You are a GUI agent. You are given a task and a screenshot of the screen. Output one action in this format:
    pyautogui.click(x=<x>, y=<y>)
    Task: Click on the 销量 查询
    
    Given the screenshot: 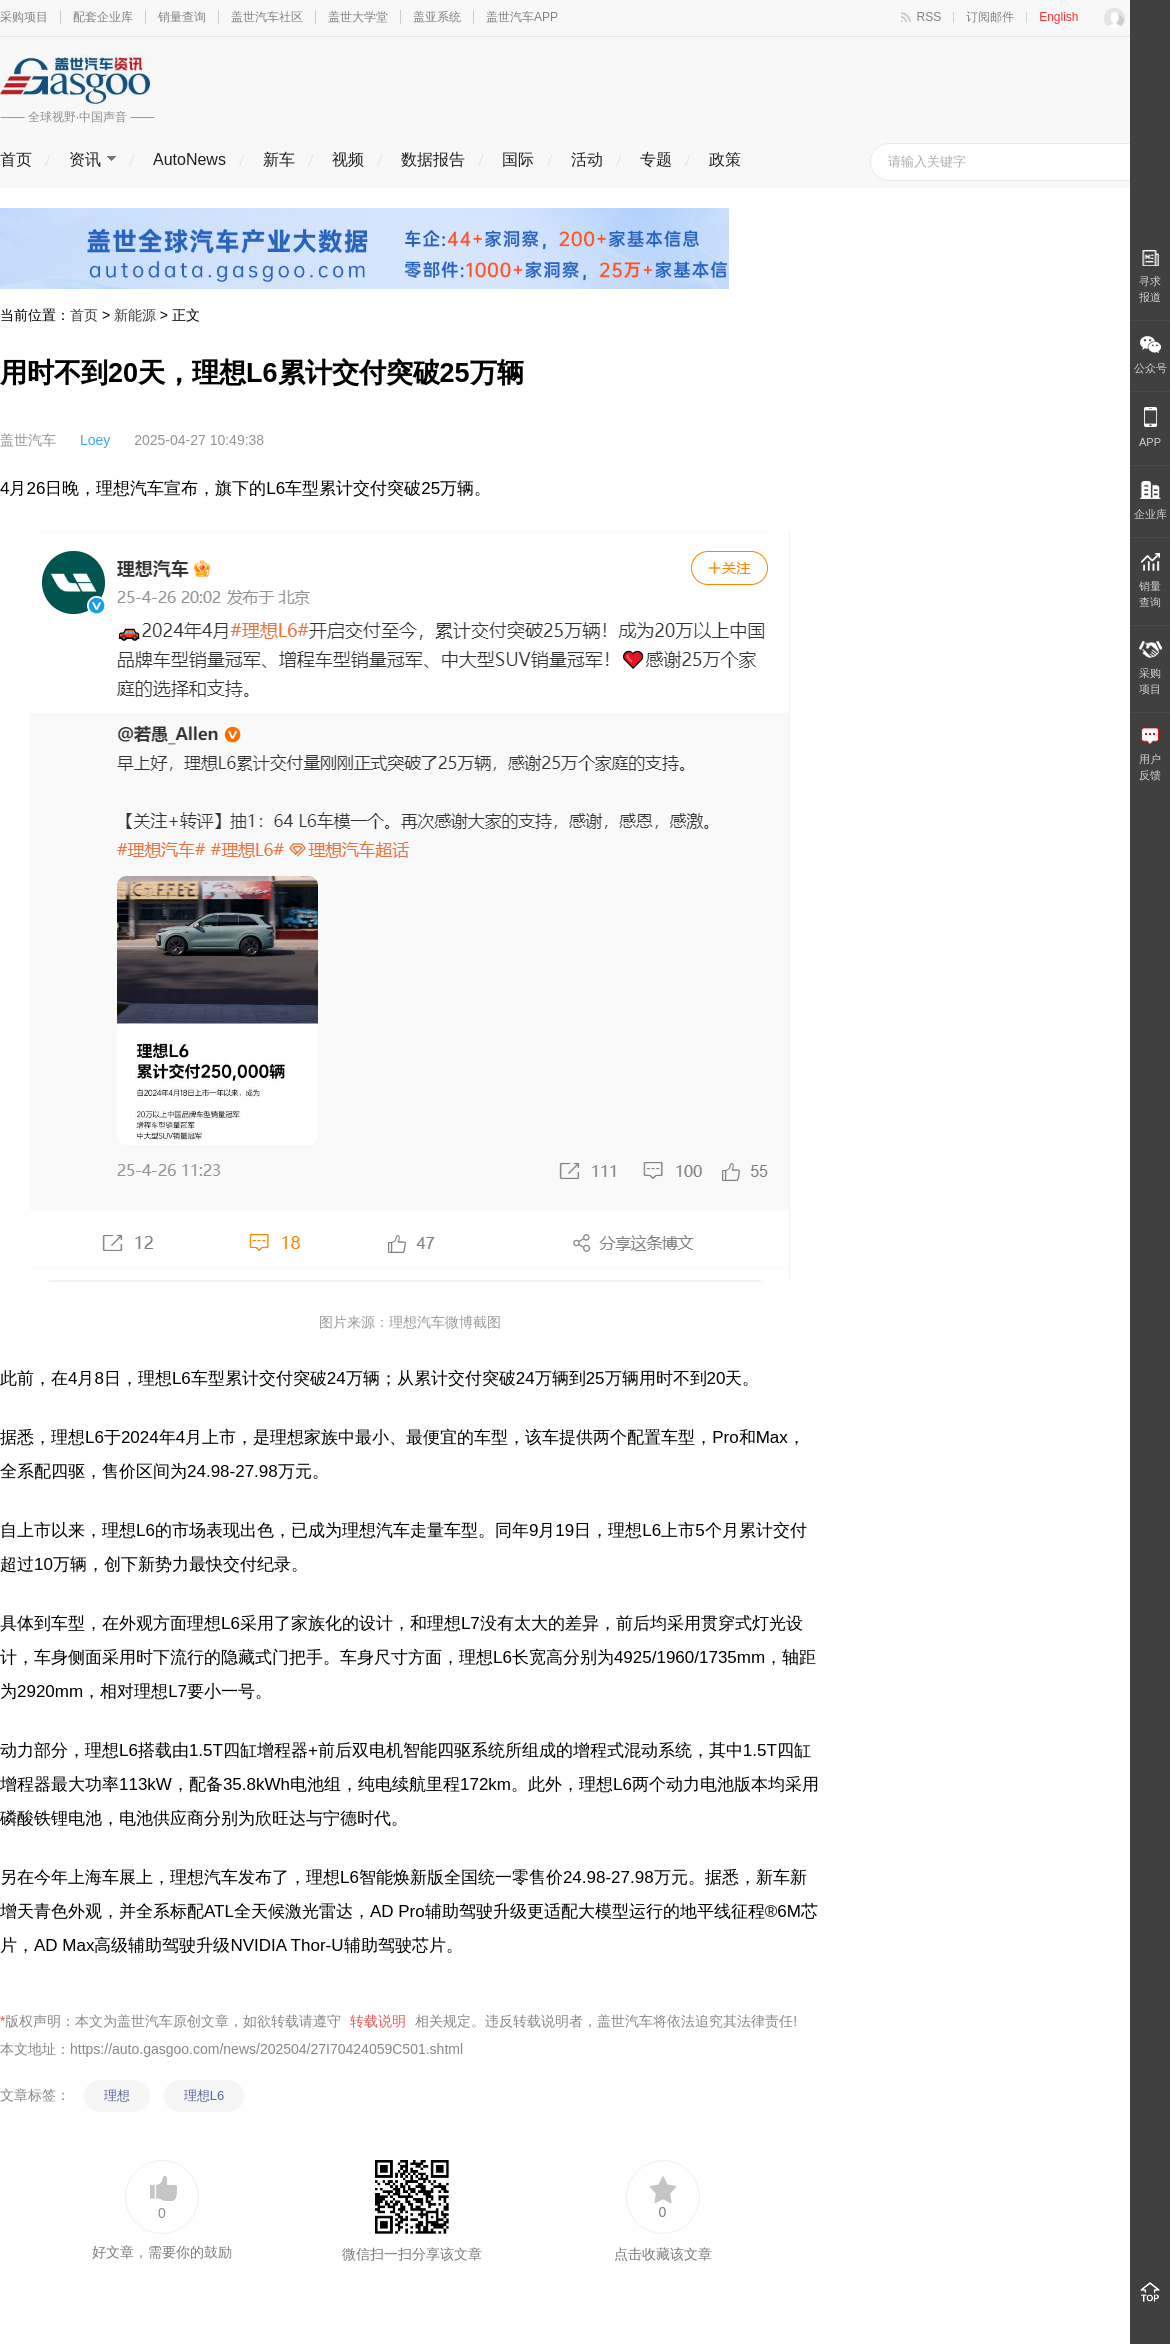 What is the action you would take?
    pyautogui.click(x=1150, y=580)
    